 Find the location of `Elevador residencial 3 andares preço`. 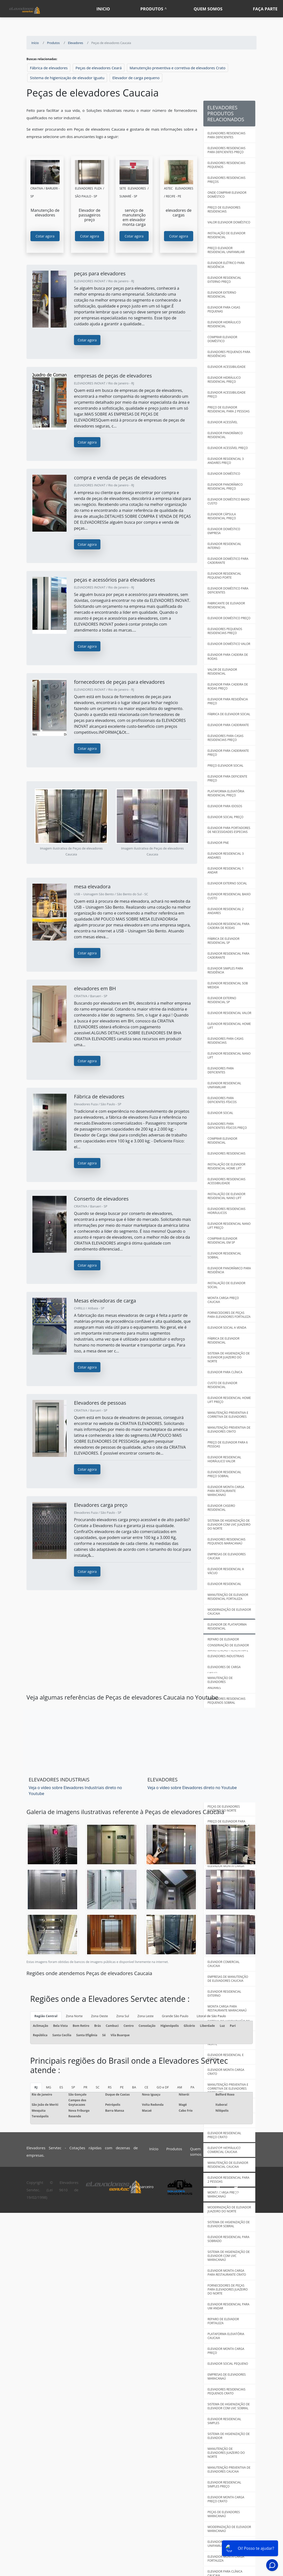

Elevador residencial 3 andares preço is located at coordinates (226, 461).